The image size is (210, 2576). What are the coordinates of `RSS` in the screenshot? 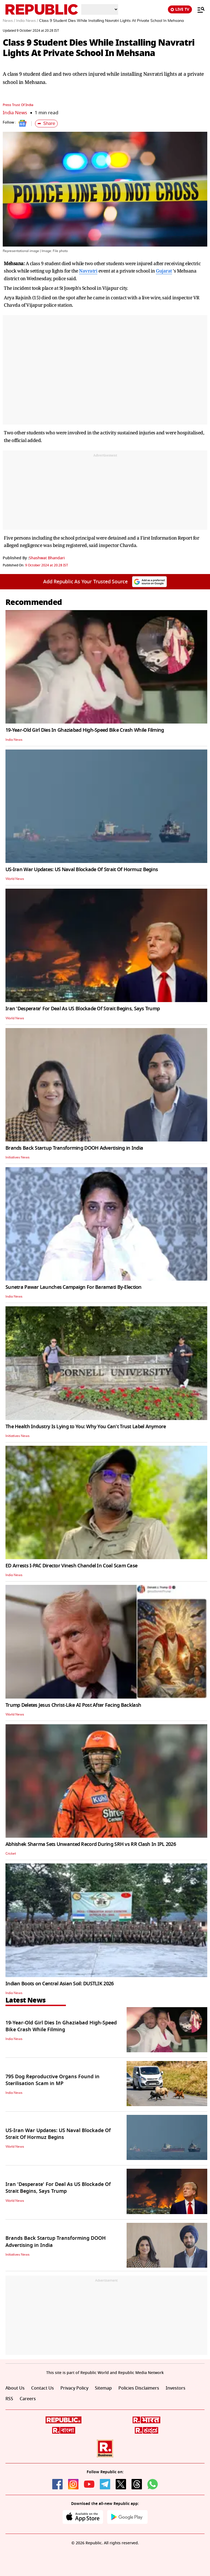 It's located at (9, 2399).